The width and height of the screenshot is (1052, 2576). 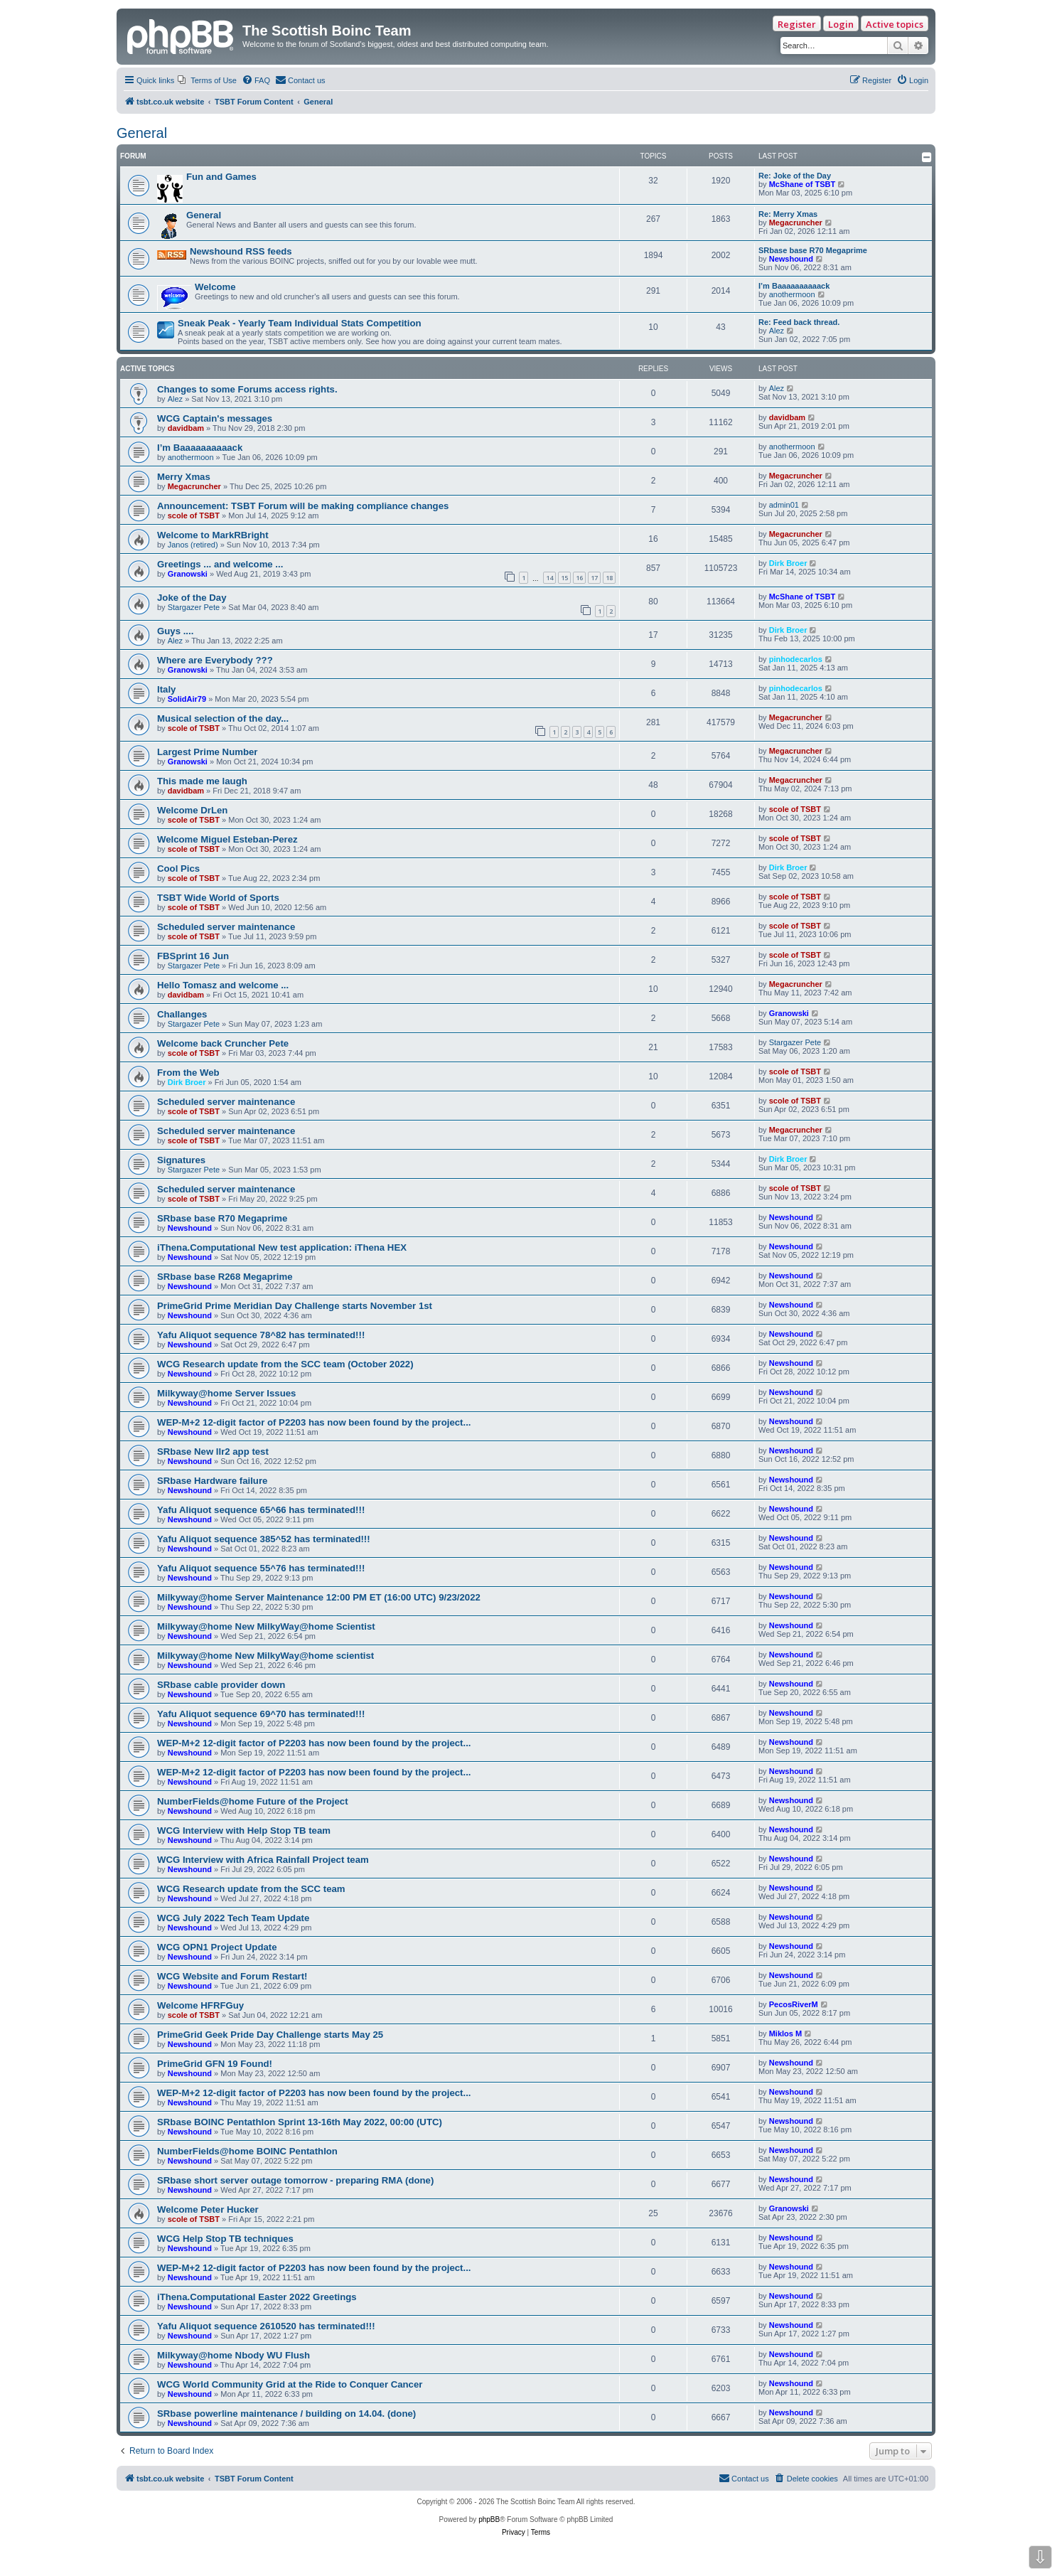 What do you see at coordinates (788, 563) in the screenshot?
I see `Dirk Broer` at bounding box center [788, 563].